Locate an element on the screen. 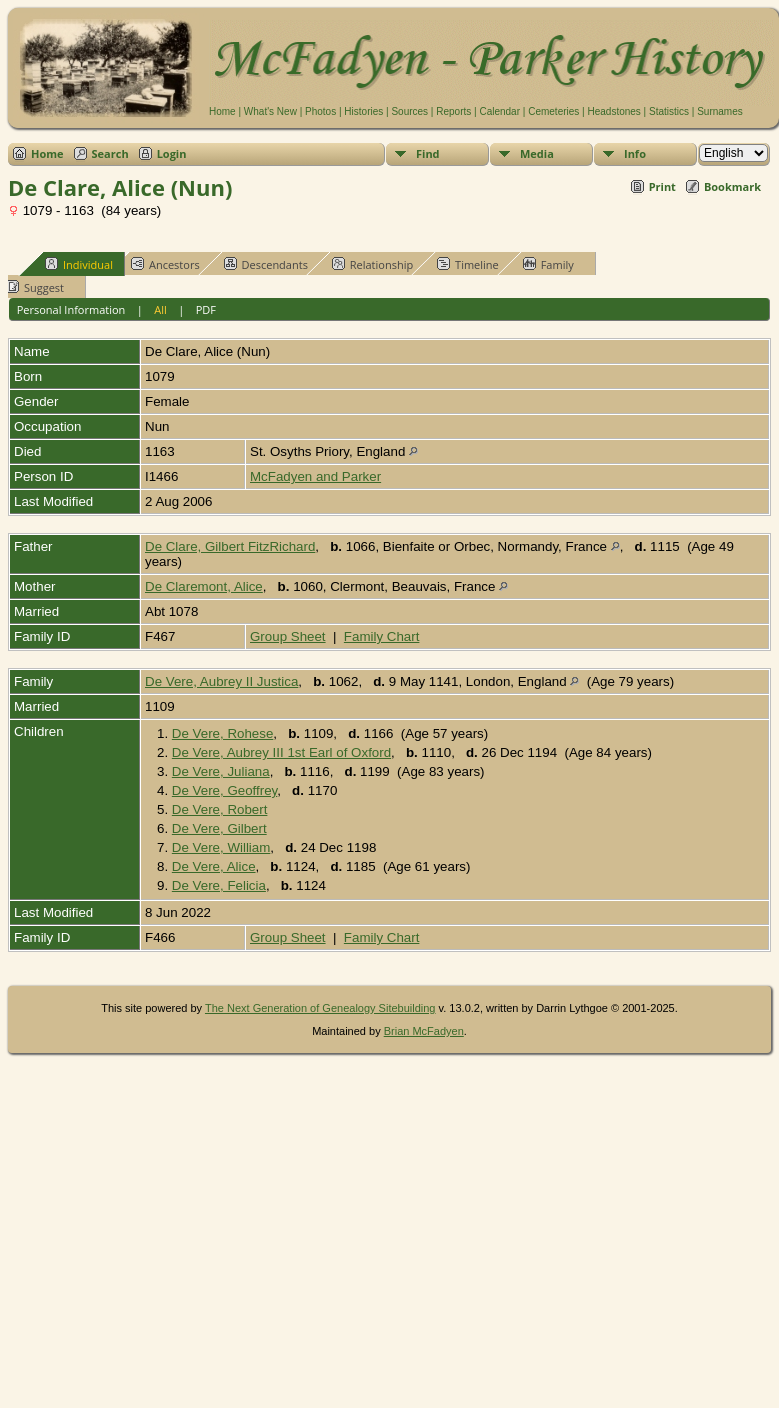  Search is located at coordinates (110, 153).